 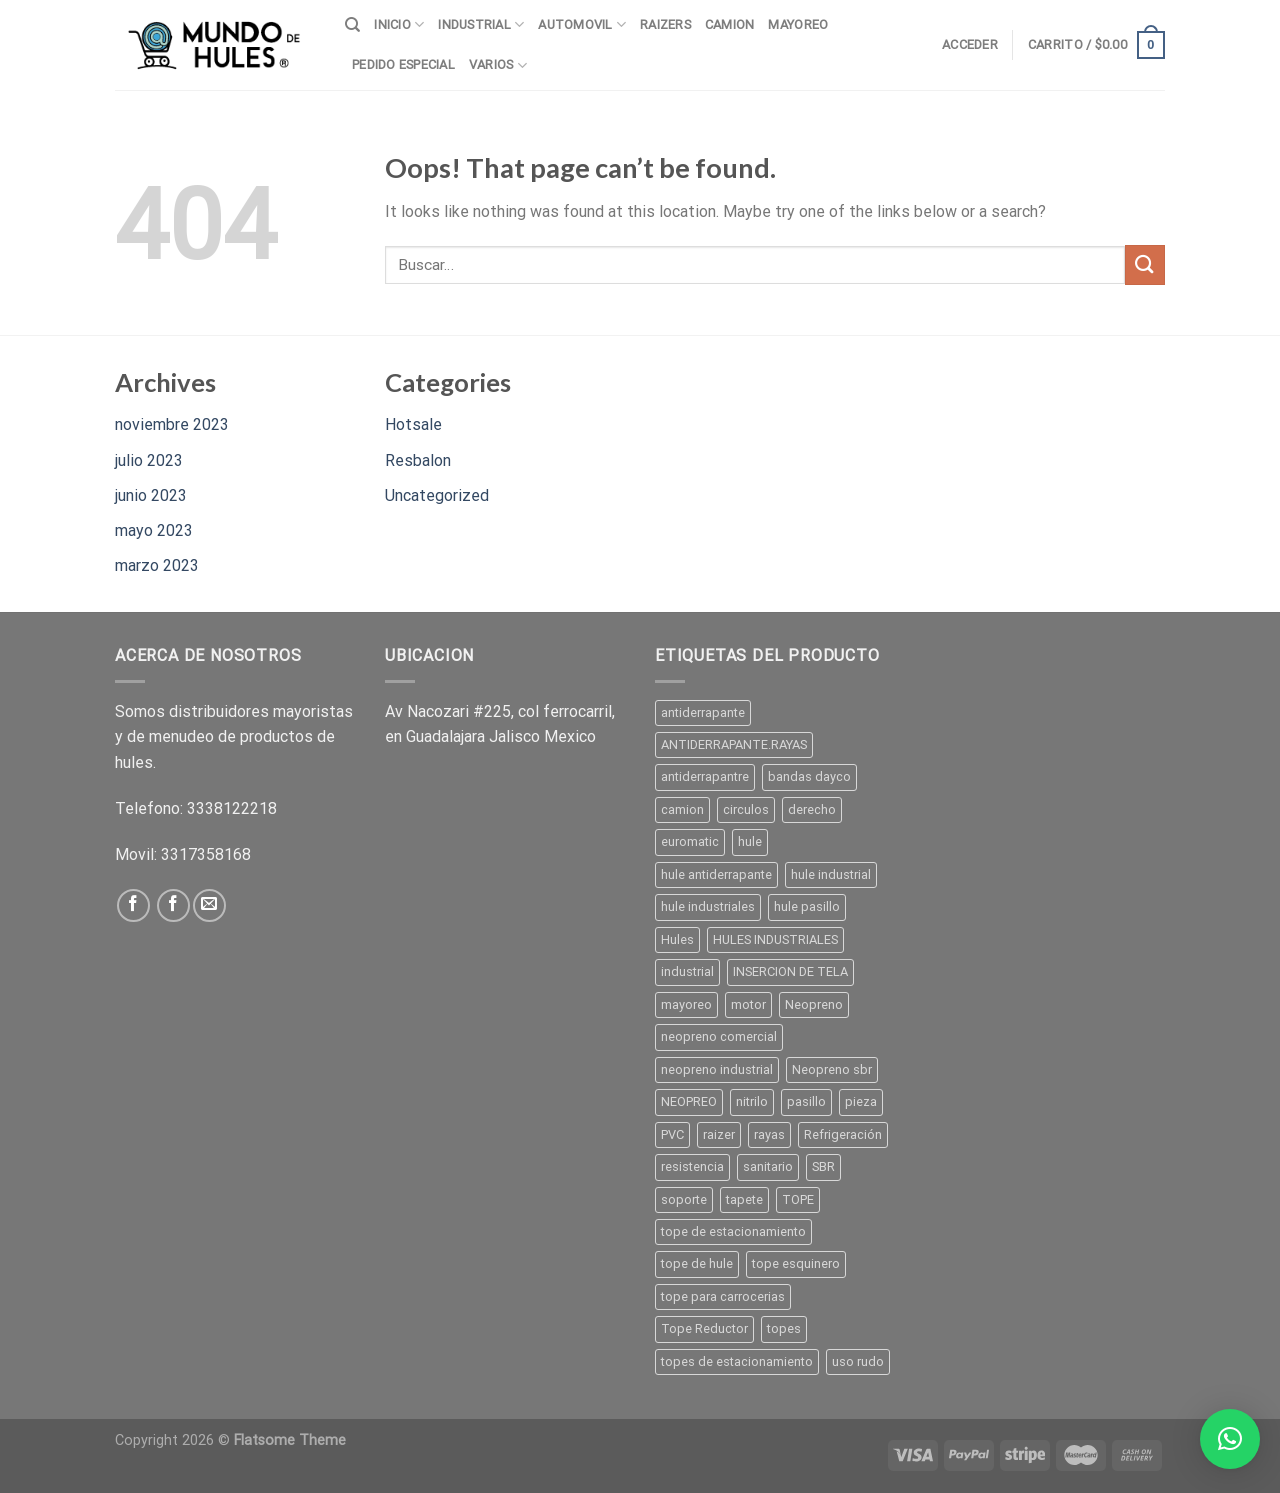 What do you see at coordinates (806, 1101) in the screenshot?
I see `pasillo [pasillo ()]` at bounding box center [806, 1101].